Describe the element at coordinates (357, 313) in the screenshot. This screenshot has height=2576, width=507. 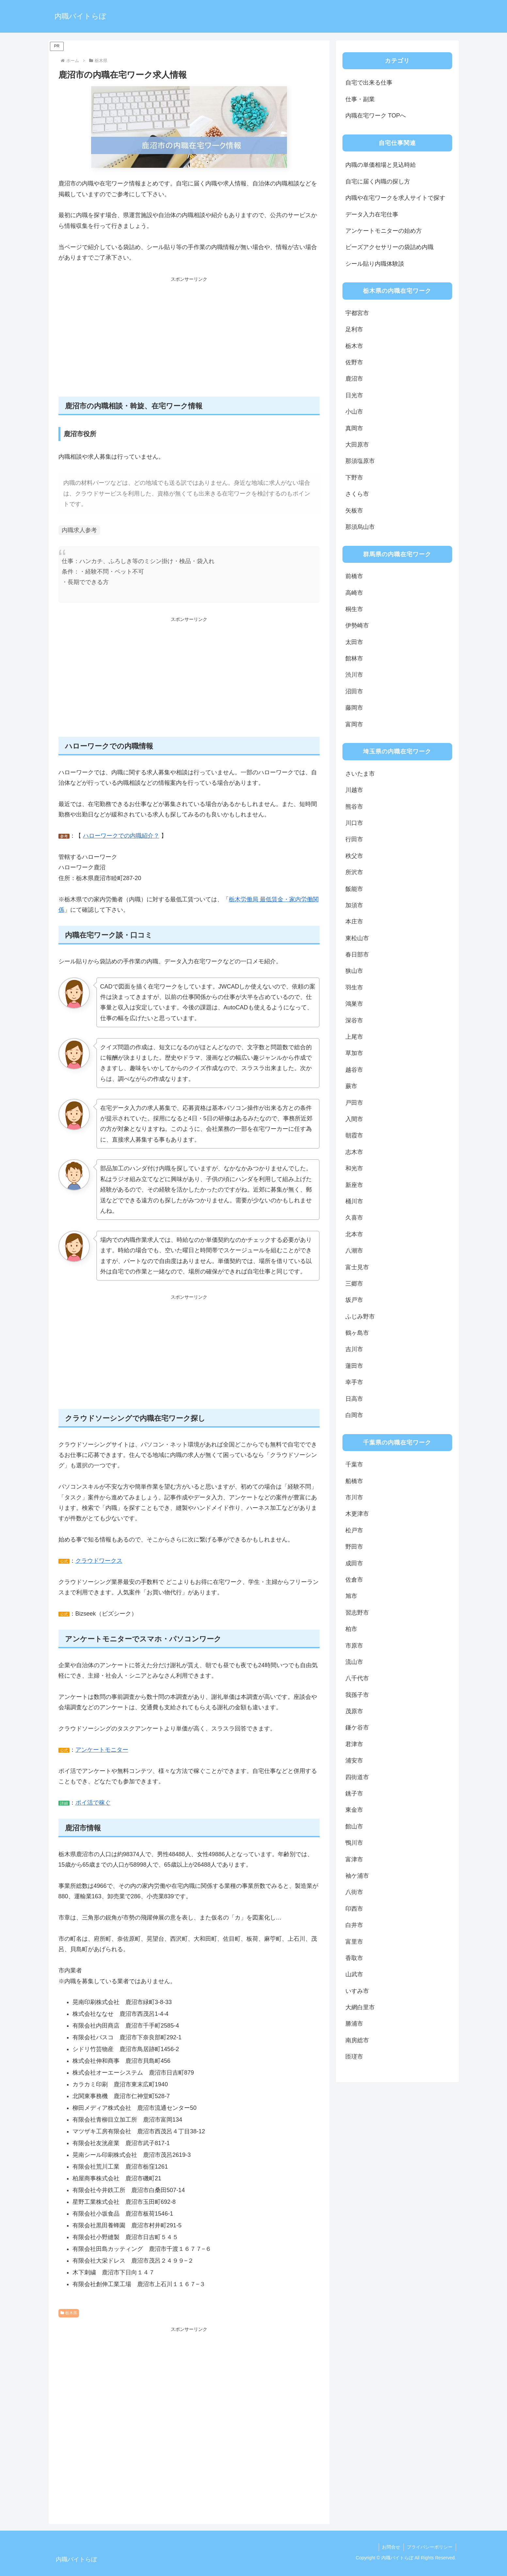
I see `宇都宮市` at that location.